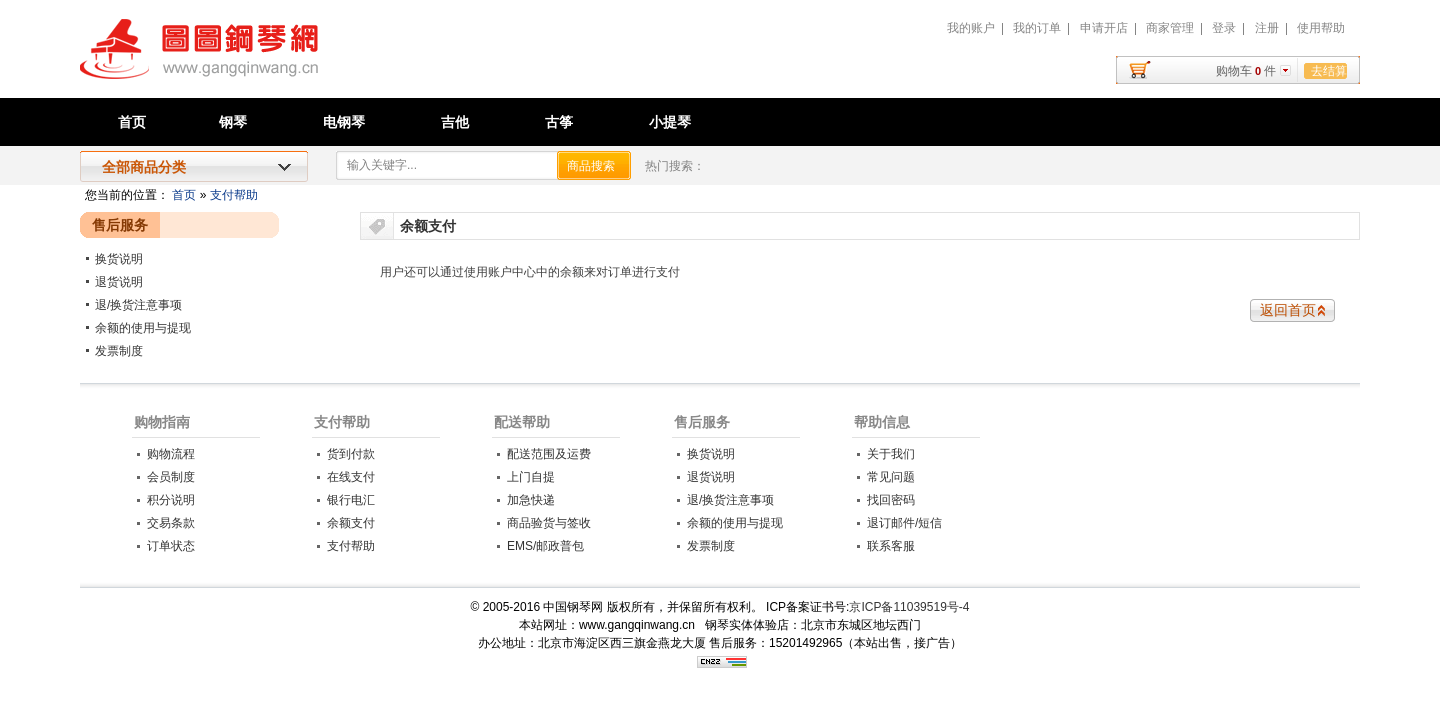 The width and height of the screenshot is (1440, 720). What do you see at coordinates (455, 122) in the screenshot?
I see `吉他` at bounding box center [455, 122].